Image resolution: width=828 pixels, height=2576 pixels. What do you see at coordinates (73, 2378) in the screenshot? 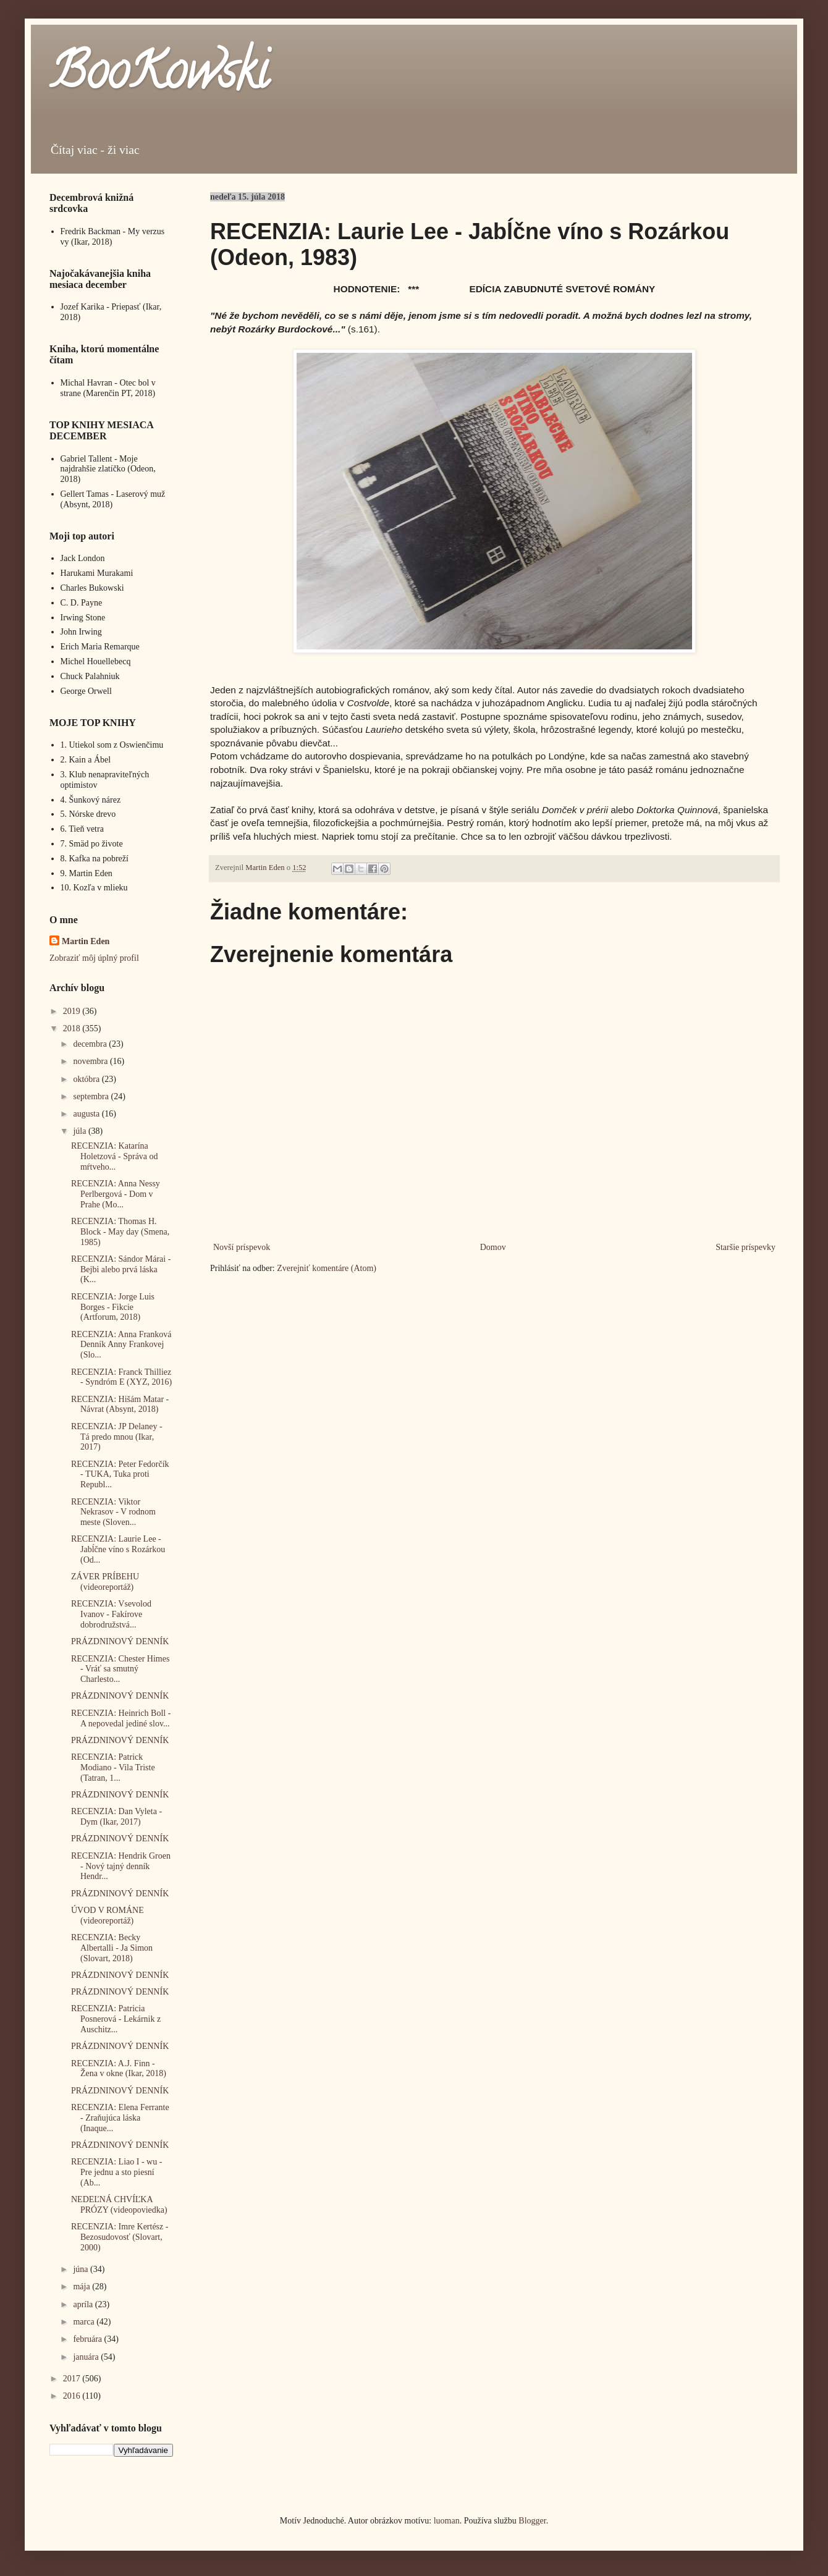
I see `2017` at bounding box center [73, 2378].